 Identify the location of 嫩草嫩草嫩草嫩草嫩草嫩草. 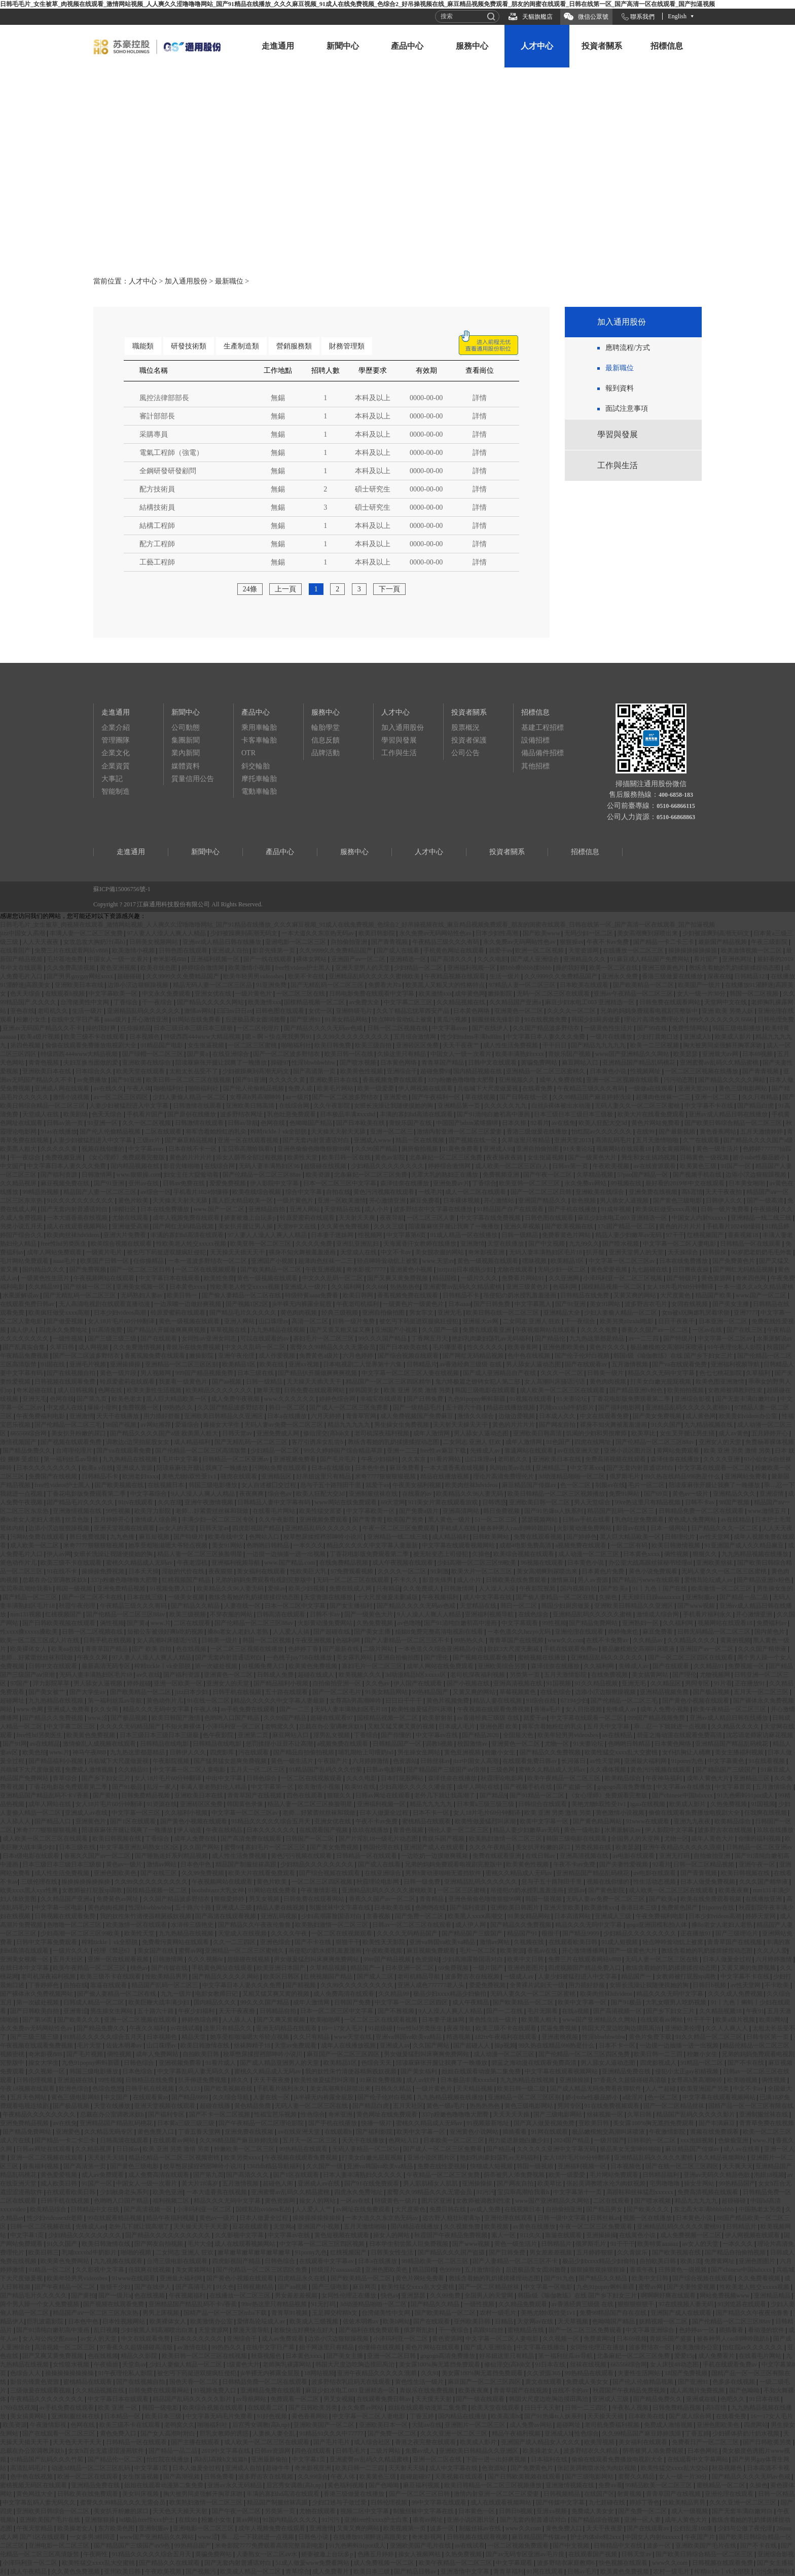
(255, 2252).